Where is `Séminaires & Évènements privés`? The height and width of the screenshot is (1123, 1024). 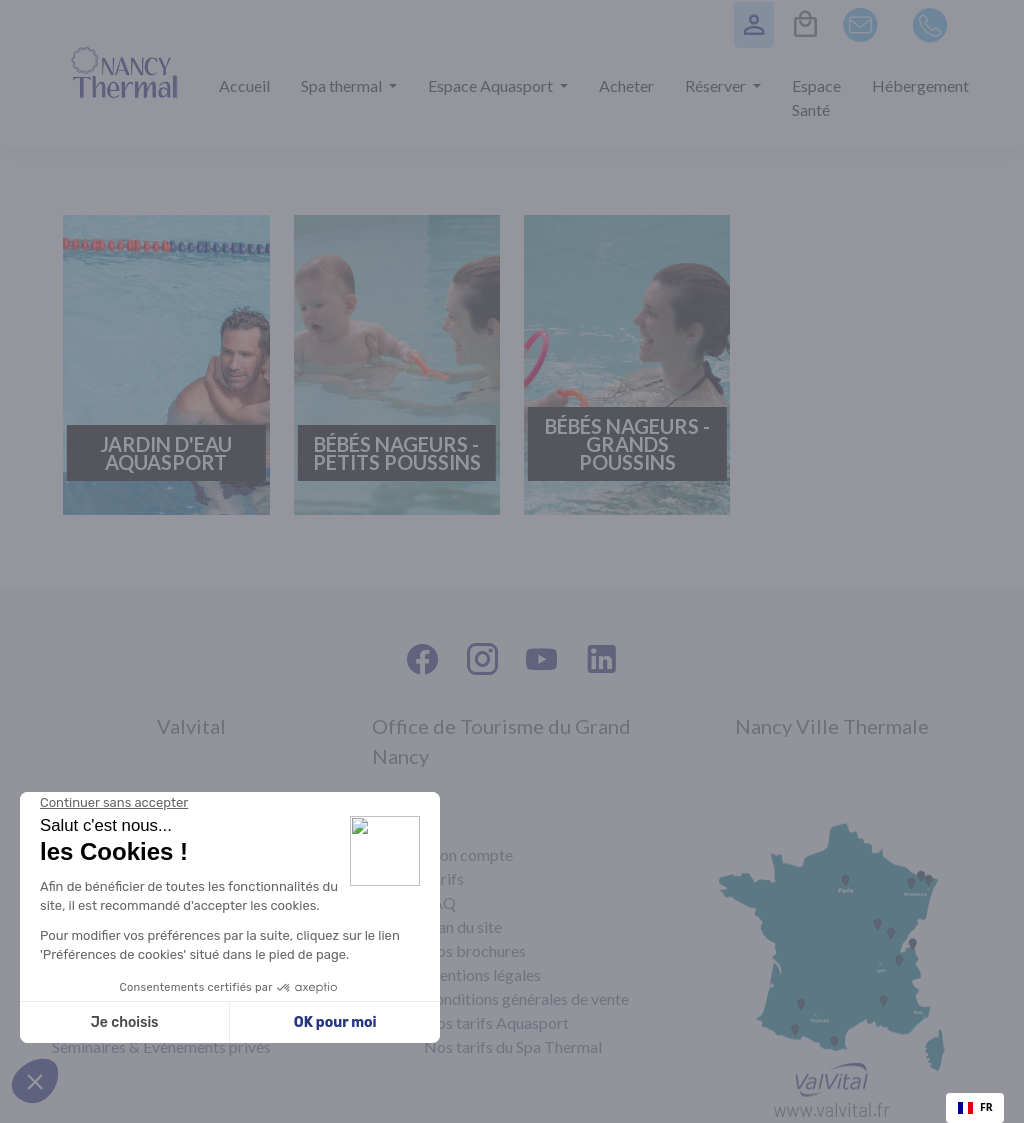
Séminaires & Évènements privés is located at coordinates (161, 1046).